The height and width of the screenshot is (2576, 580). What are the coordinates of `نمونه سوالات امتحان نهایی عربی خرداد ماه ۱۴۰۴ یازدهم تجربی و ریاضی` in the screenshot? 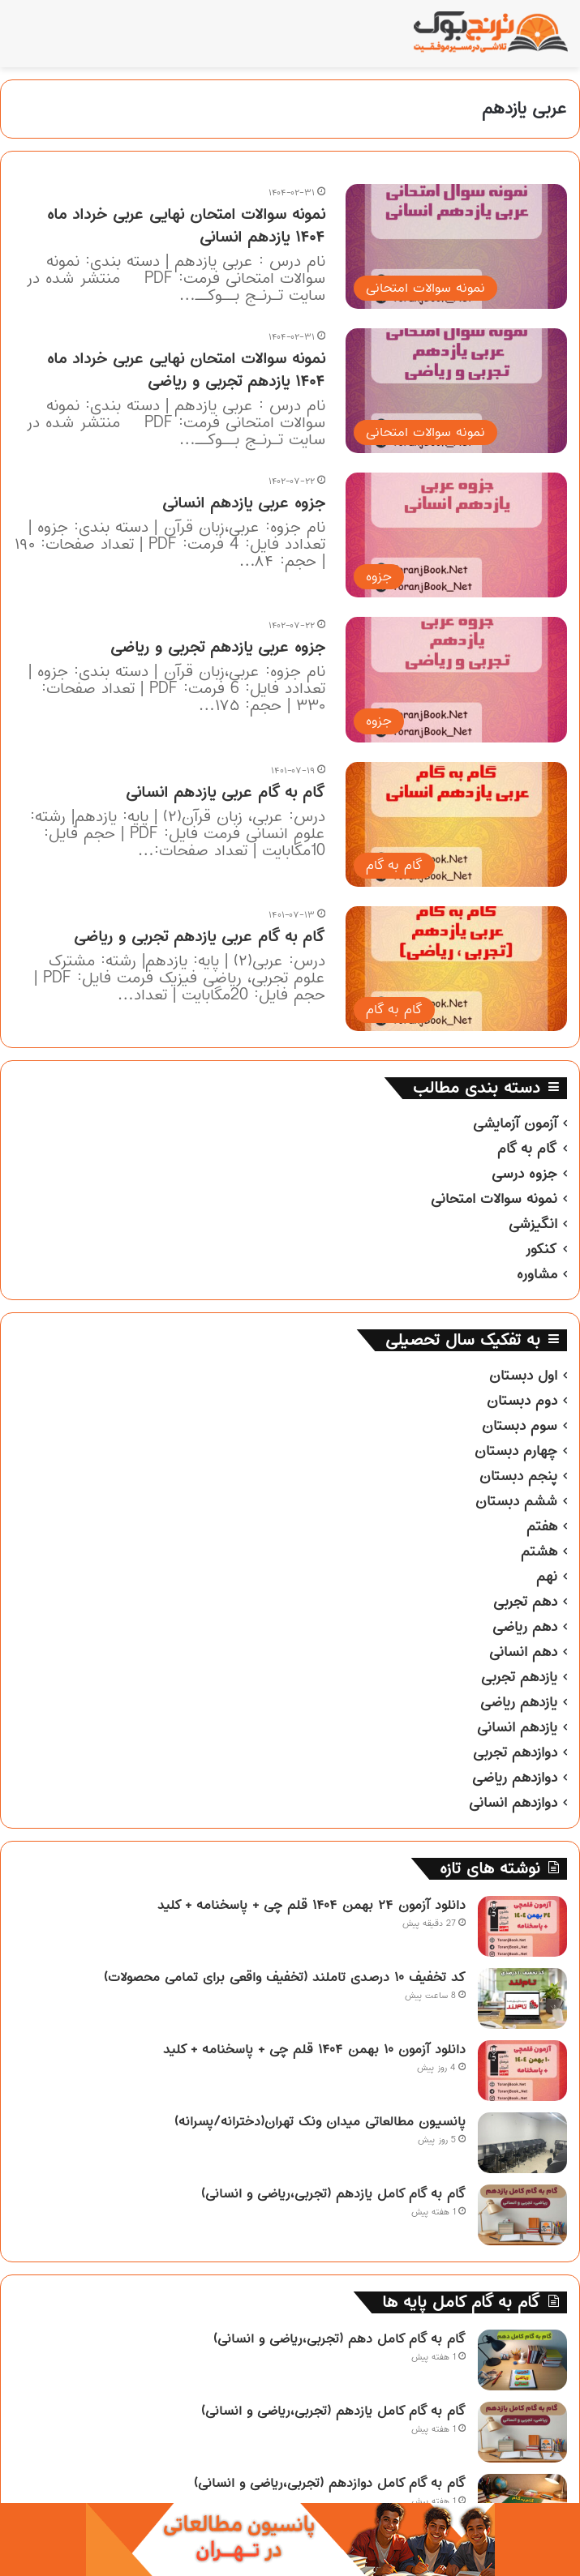 It's located at (186, 370).